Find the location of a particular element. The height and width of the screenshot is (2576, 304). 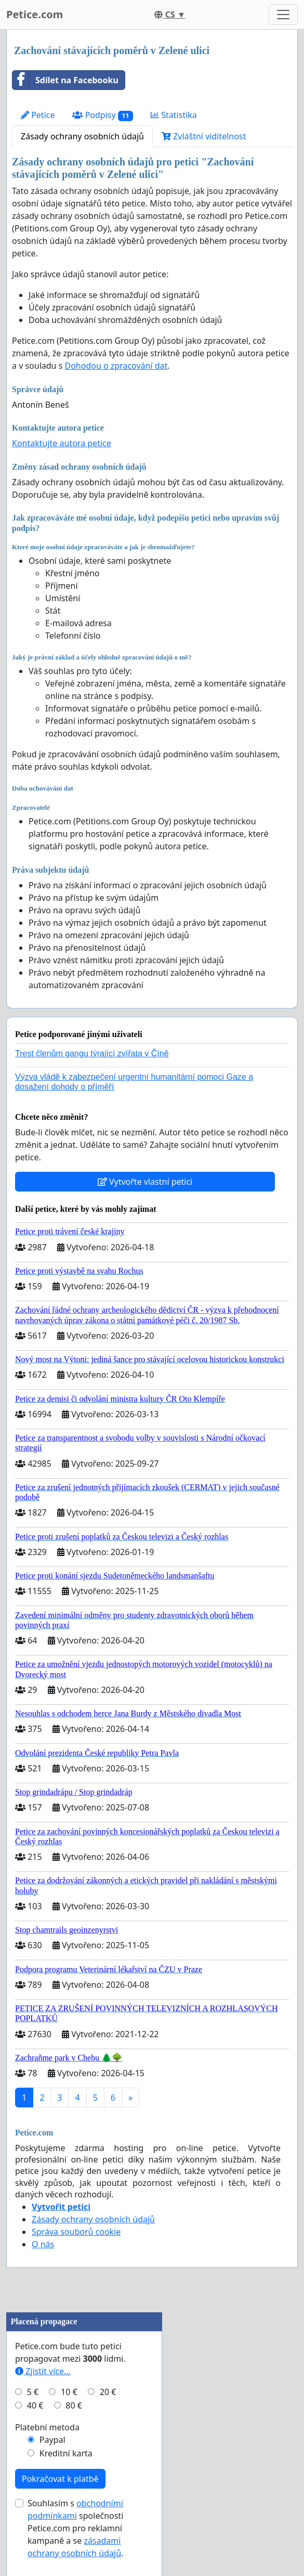

Kontaktujte autora petice is located at coordinates (61, 443).